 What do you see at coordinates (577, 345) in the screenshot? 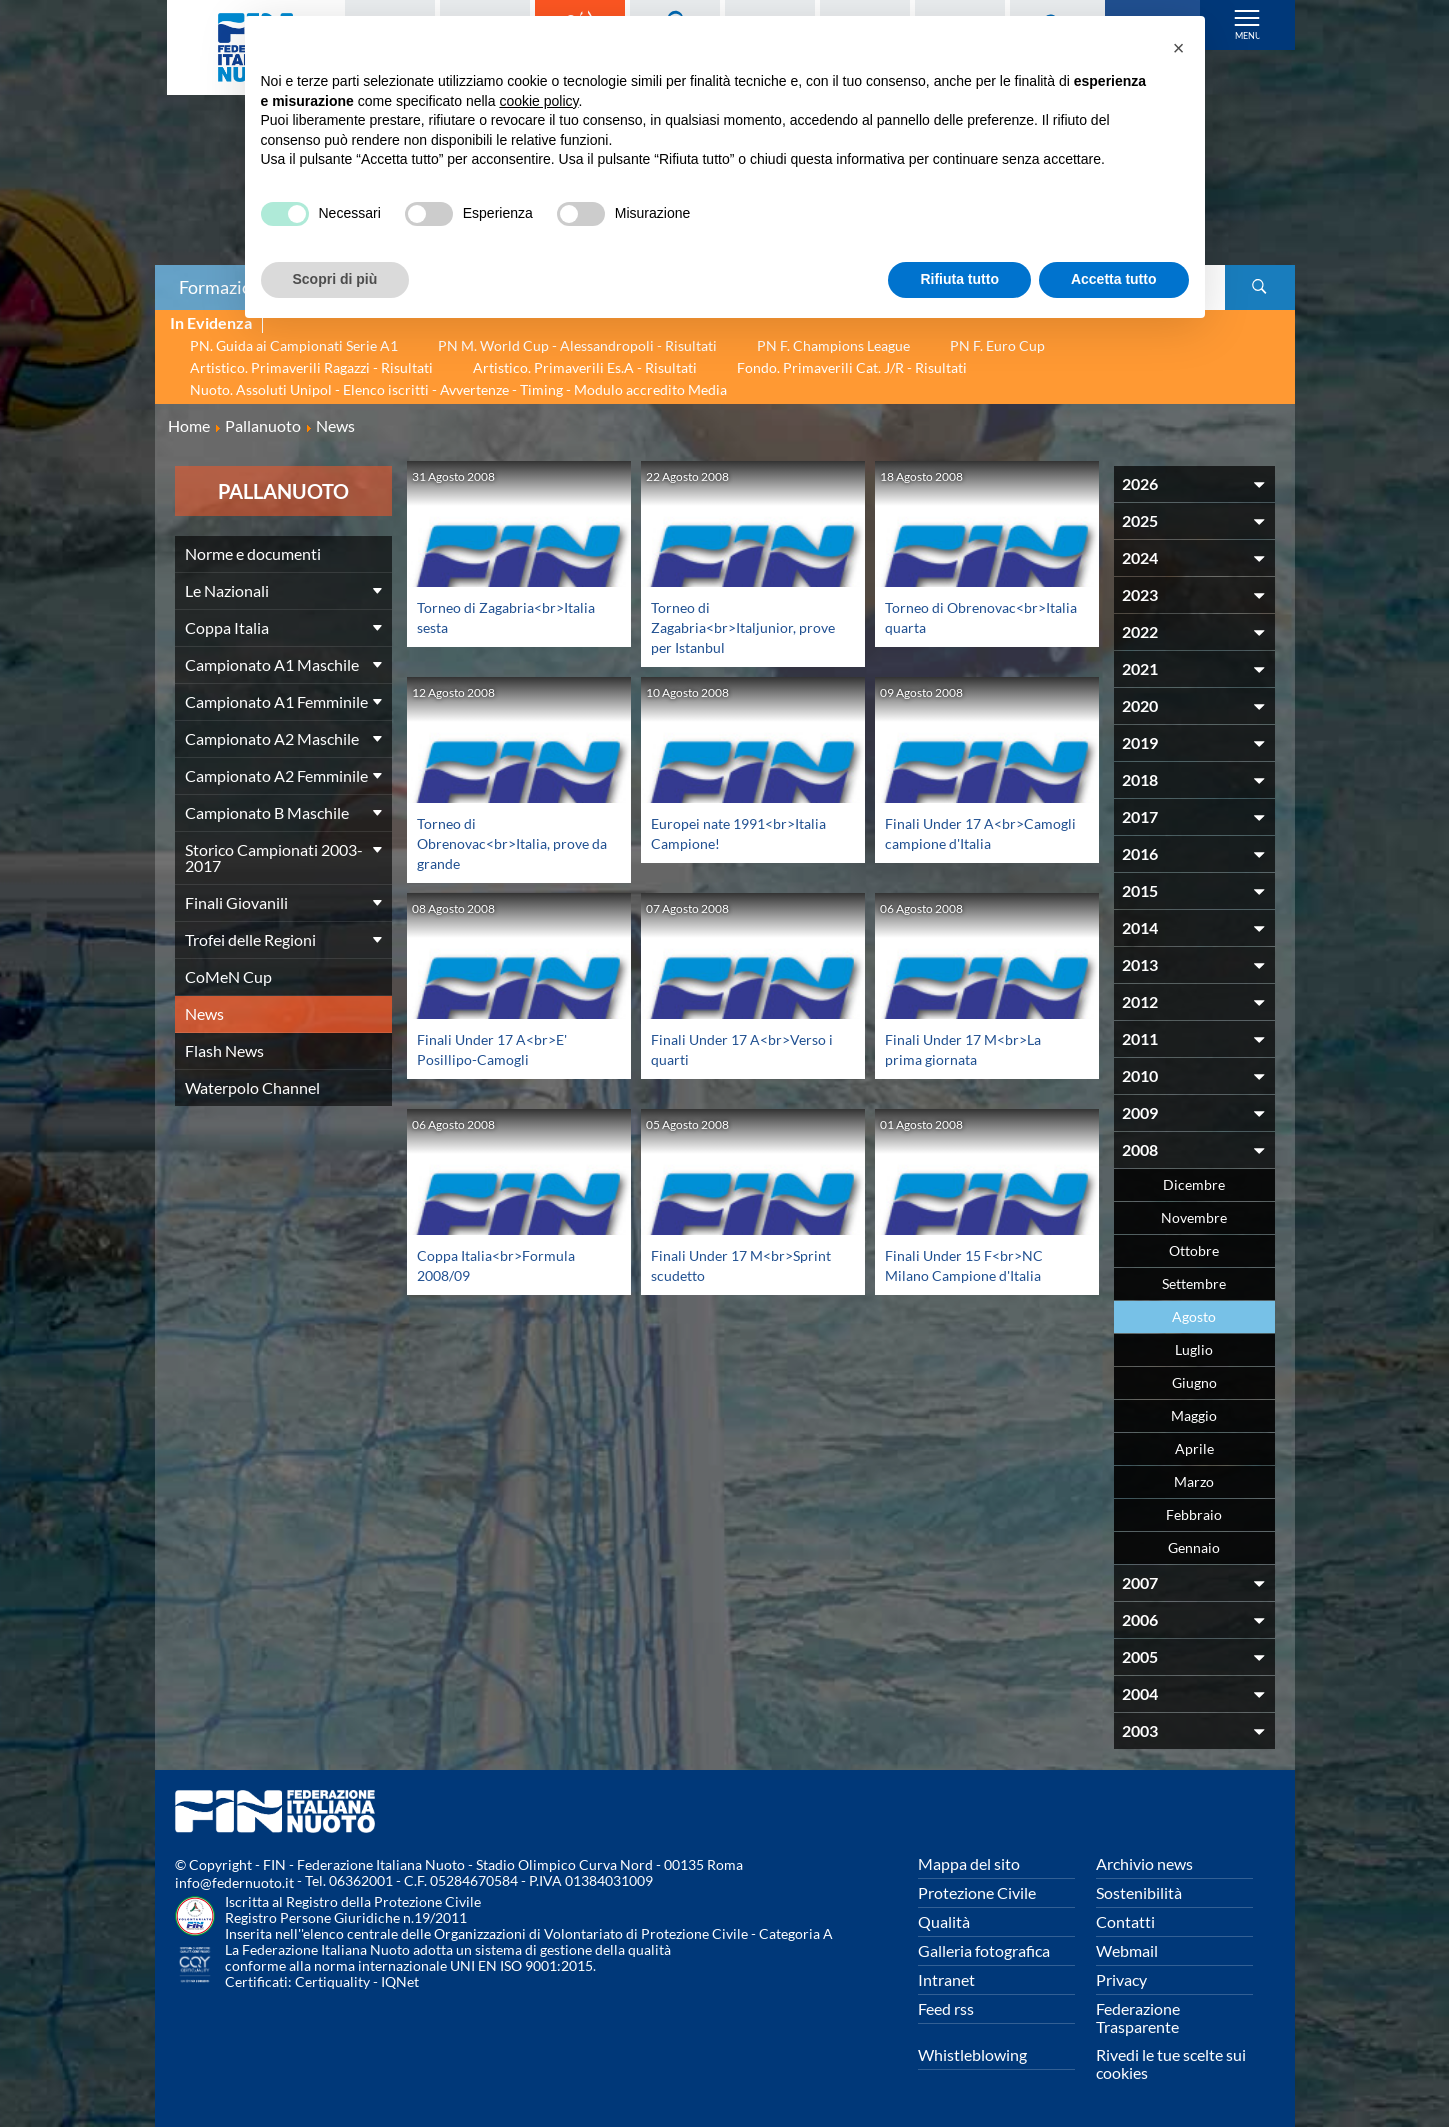
I see `PN M. World Cup - Alessandropoli - Risultati` at bounding box center [577, 345].